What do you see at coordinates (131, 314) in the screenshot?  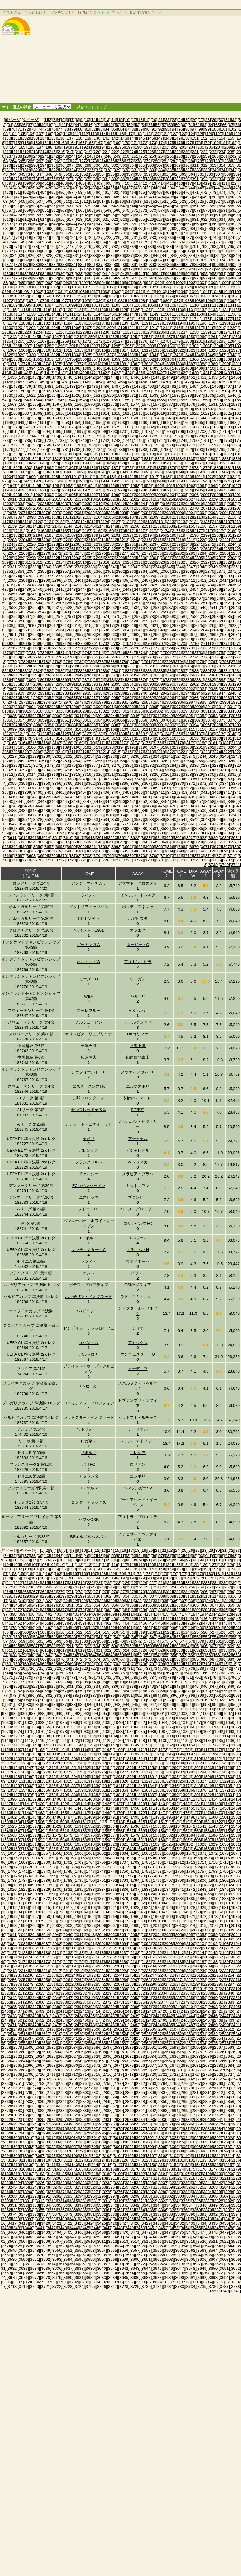 I see `[1147]` at bounding box center [131, 314].